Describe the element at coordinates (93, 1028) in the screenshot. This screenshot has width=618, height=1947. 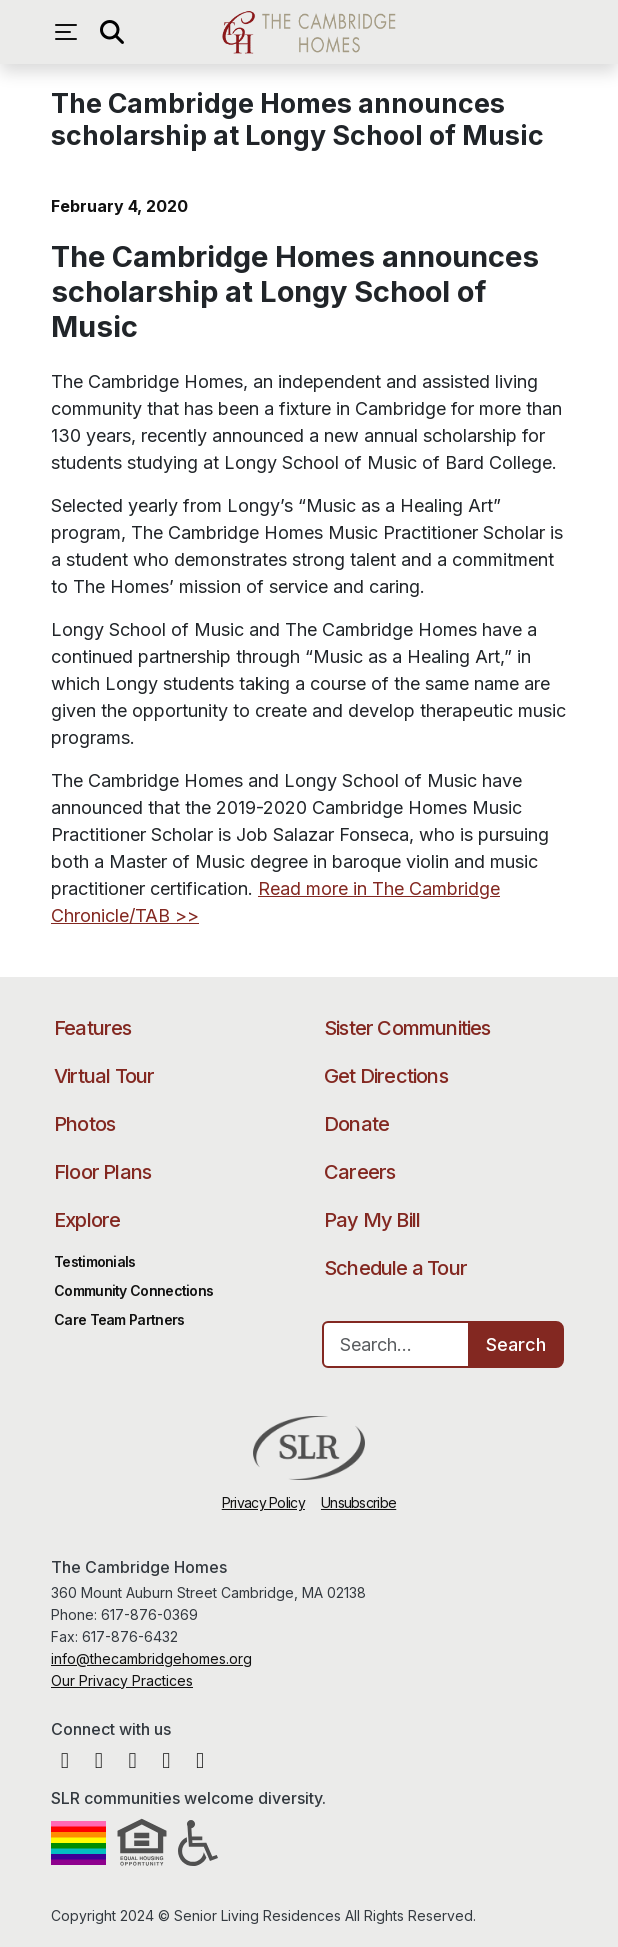
I see `Features` at that location.